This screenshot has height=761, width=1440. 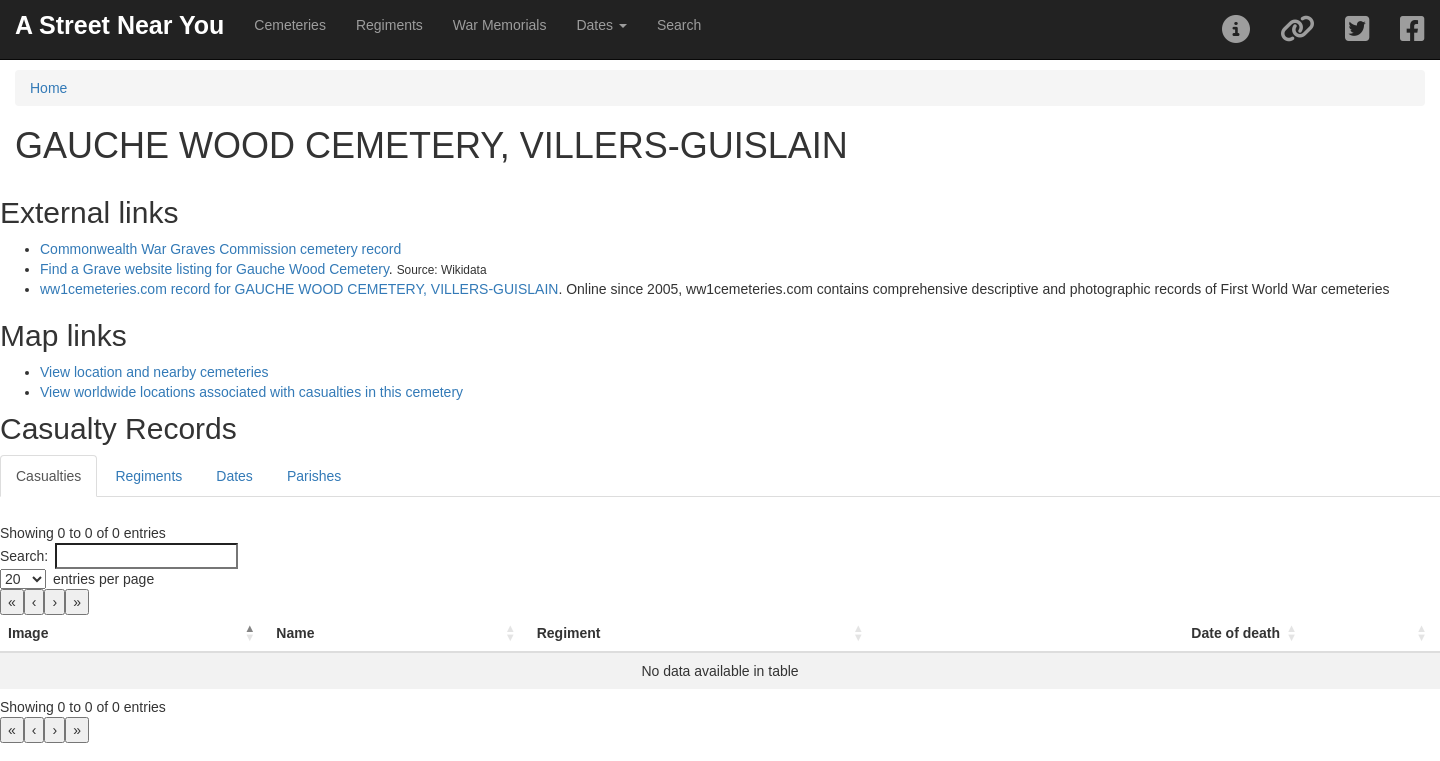 I want to click on A Street Near You, so click(x=119, y=25).